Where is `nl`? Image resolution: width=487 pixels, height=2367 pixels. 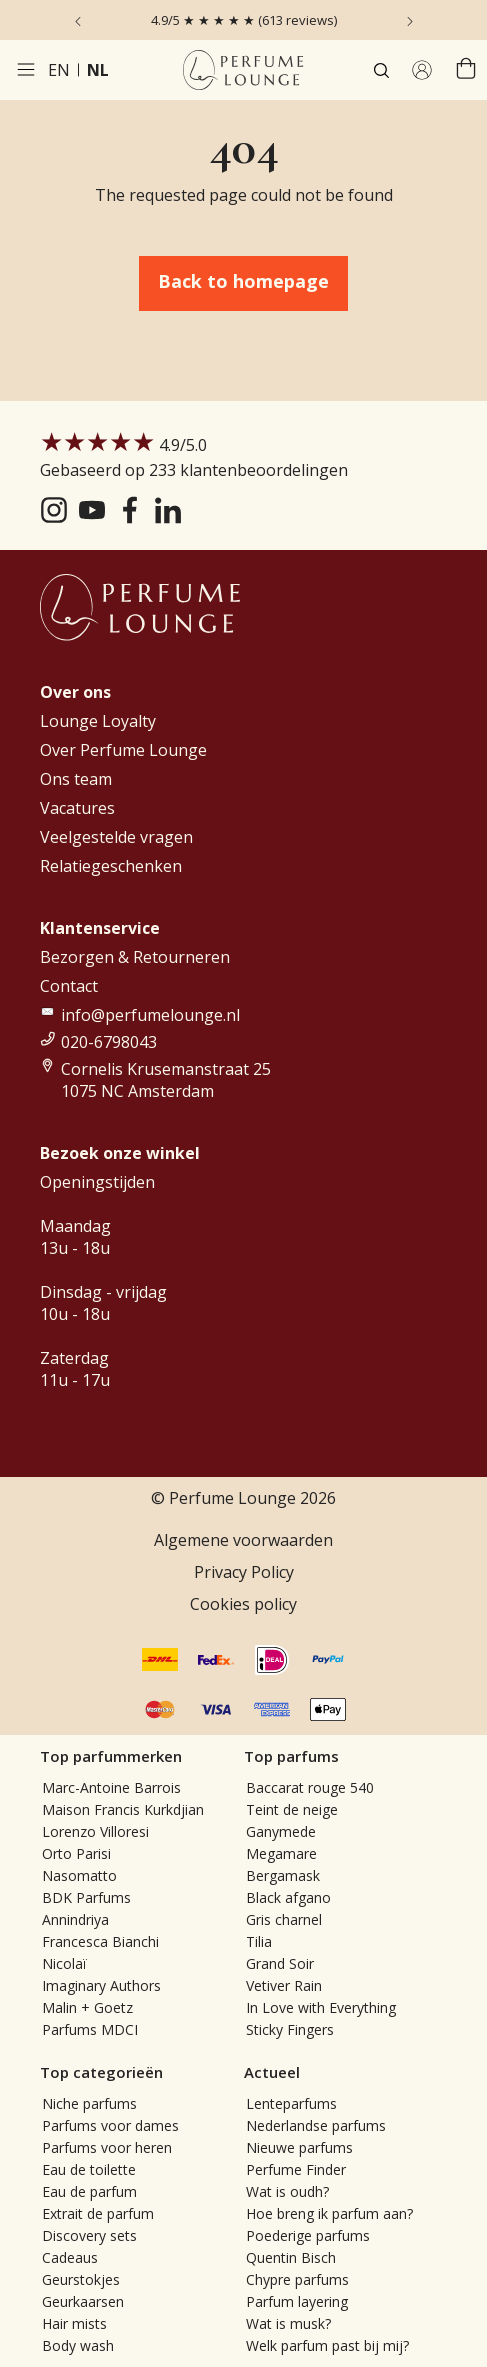 nl is located at coordinates (98, 70).